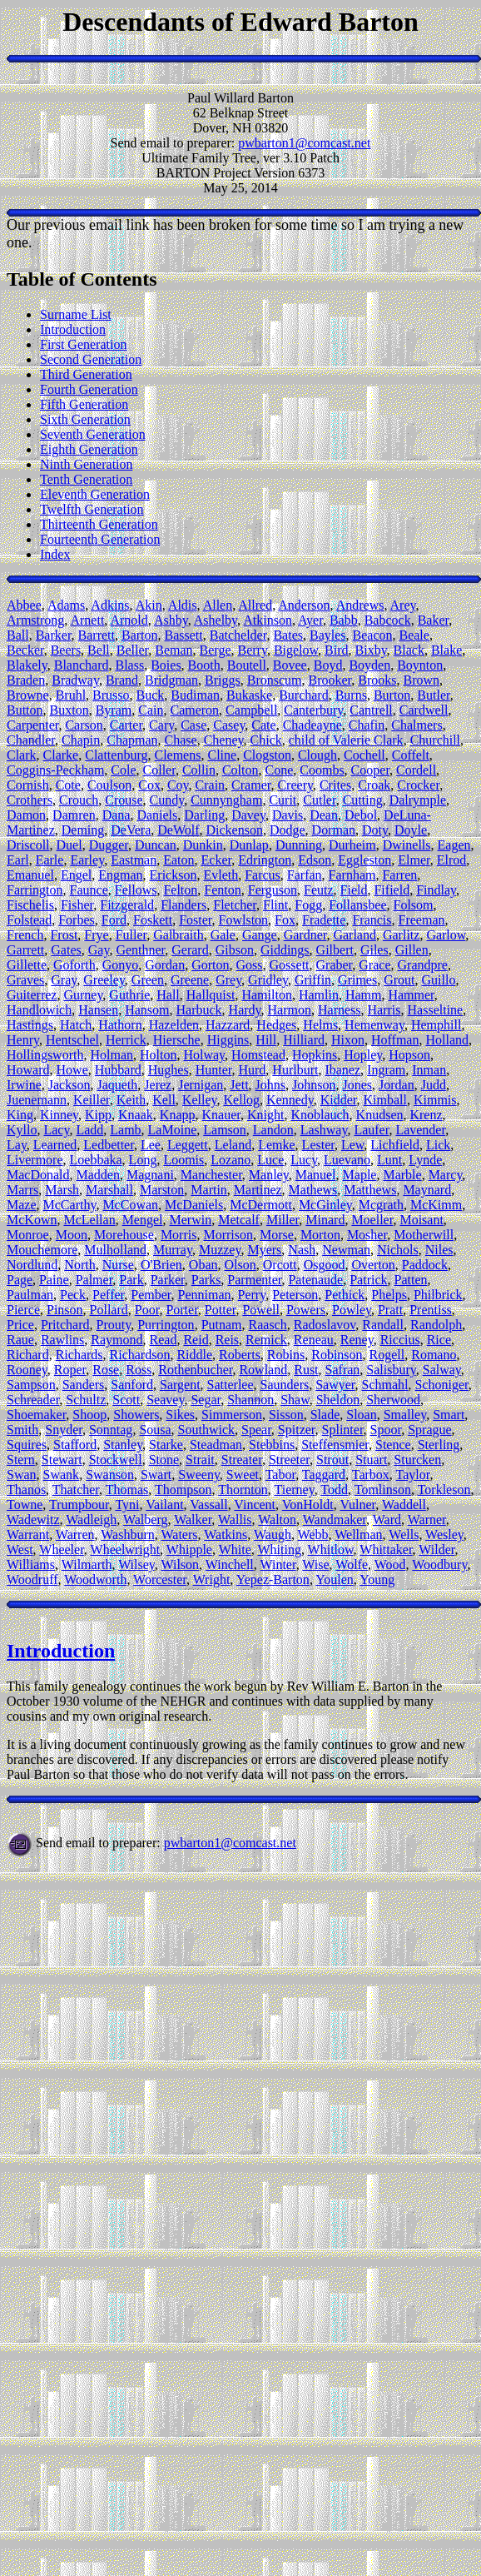  What do you see at coordinates (69, 710) in the screenshot?
I see `Buxton` at bounding box center [69, 710].